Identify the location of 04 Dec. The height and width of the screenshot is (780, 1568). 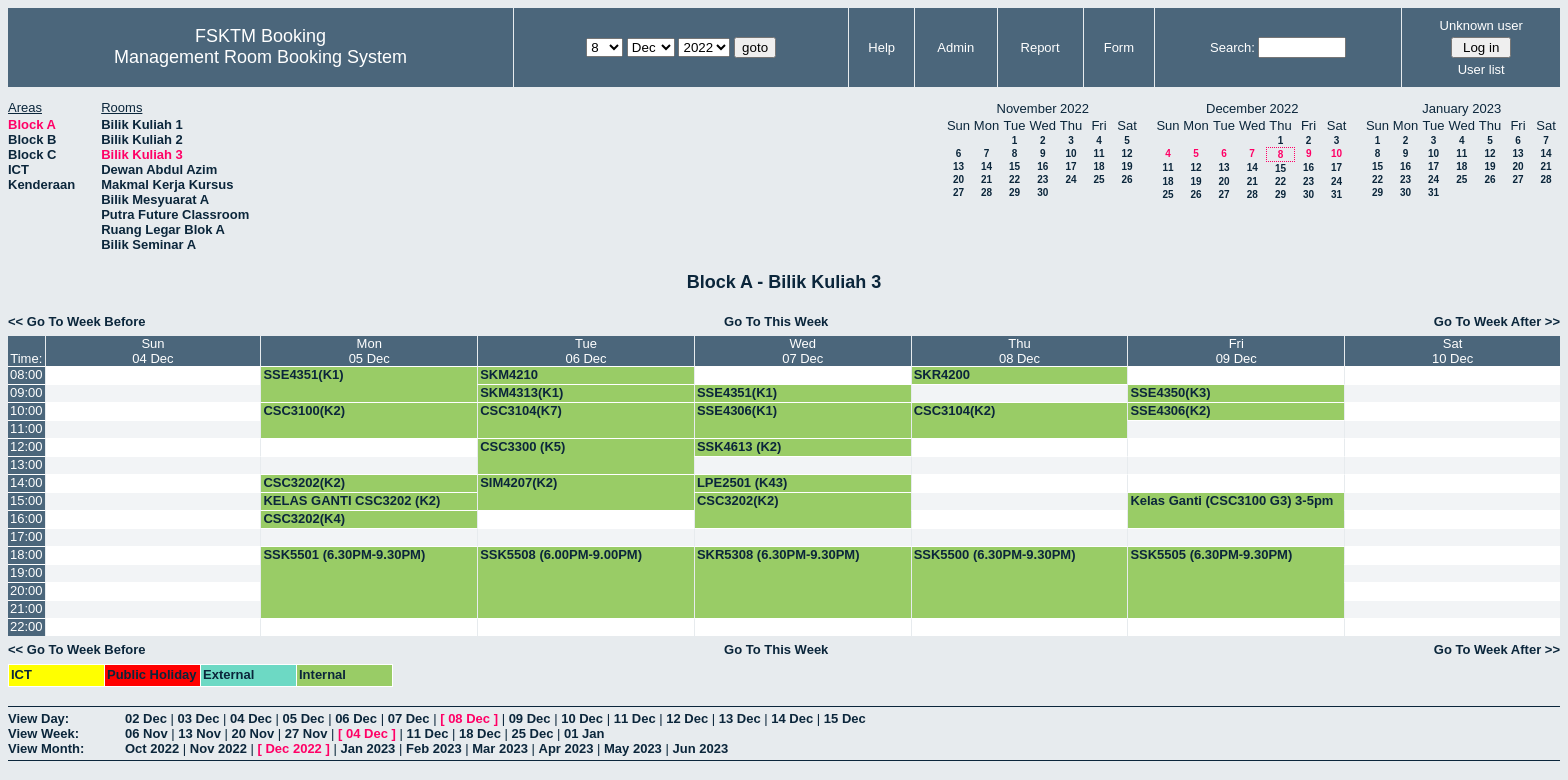
(251, 718).